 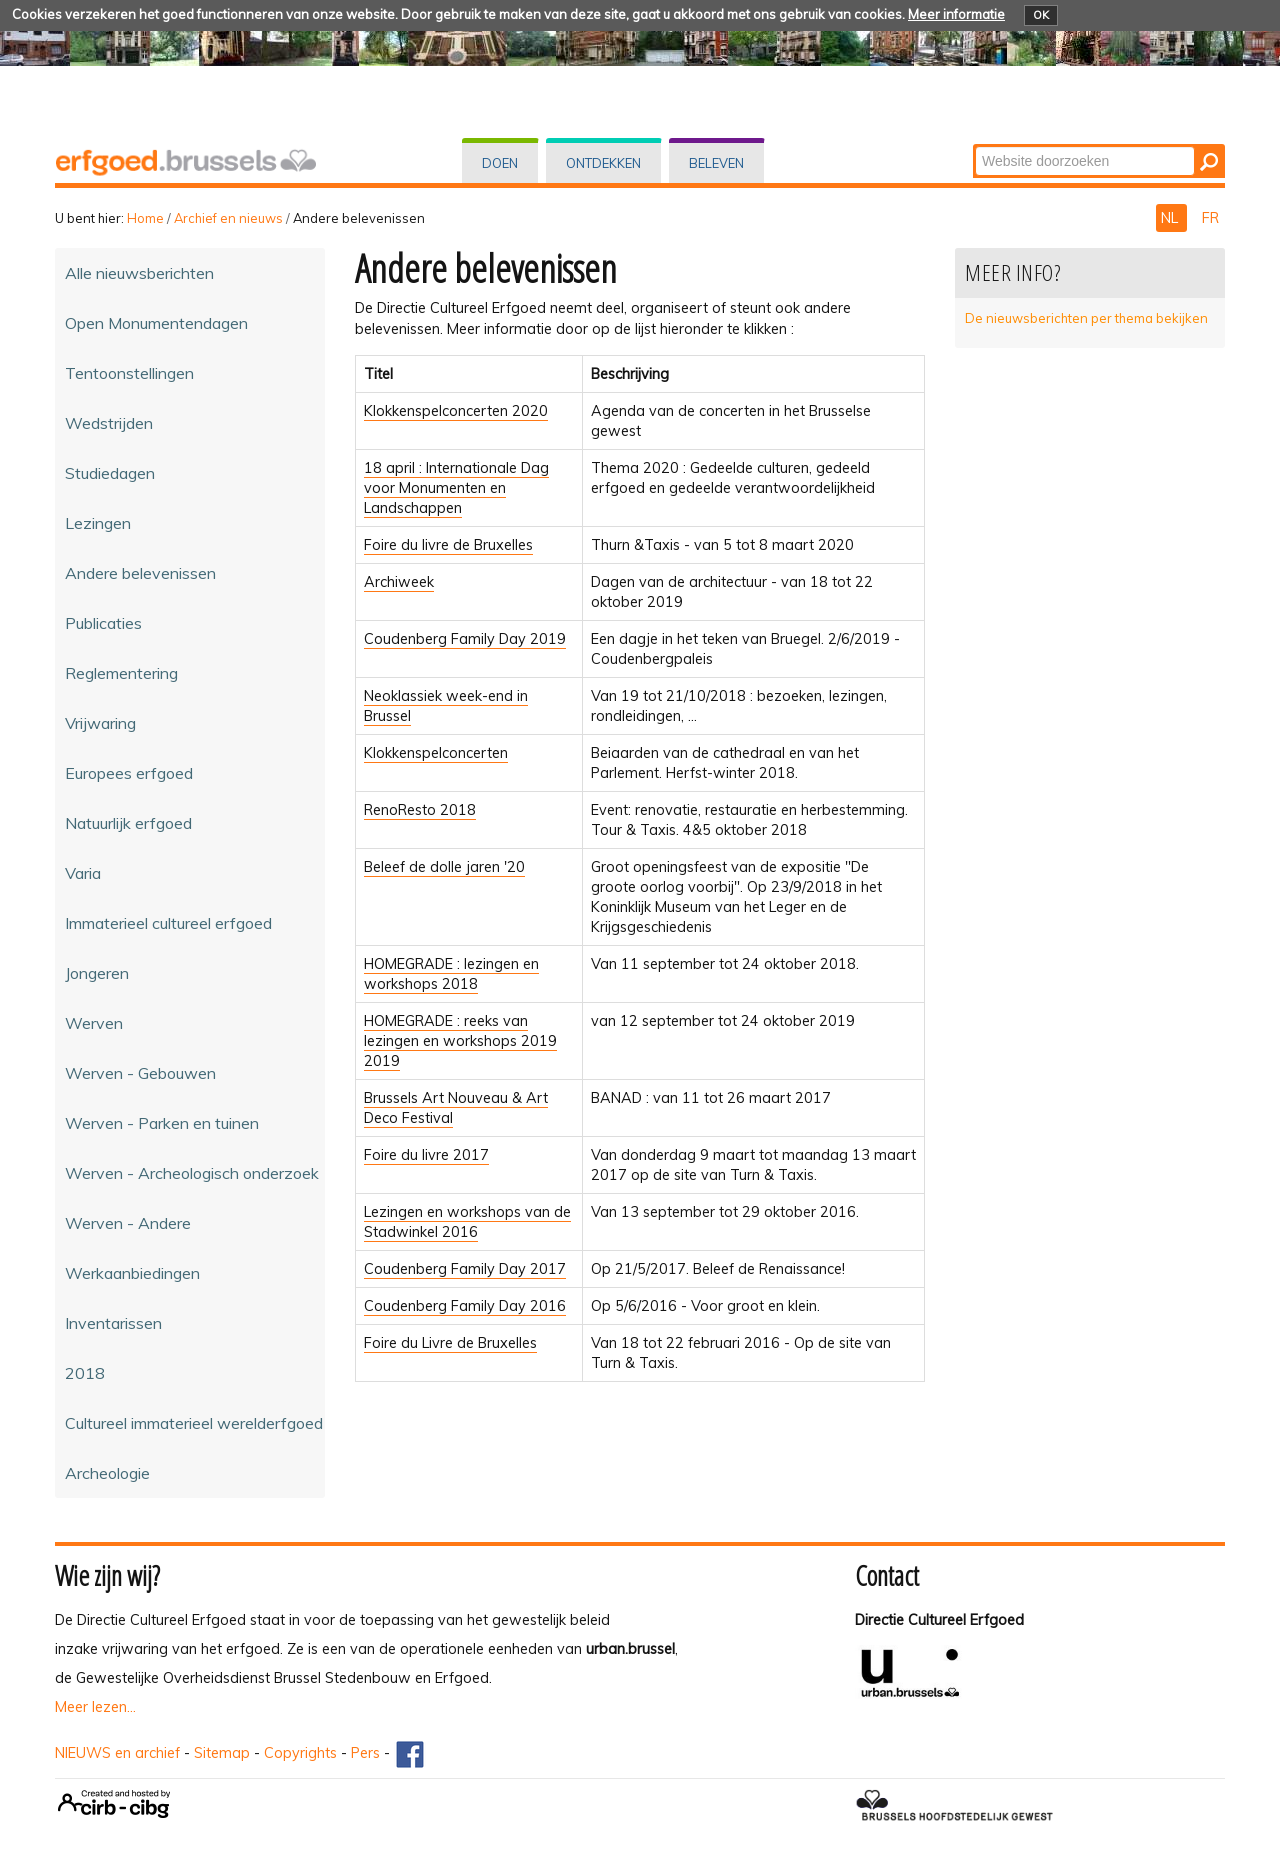 I want to click on Archiweek, so click(x=399, y=582).